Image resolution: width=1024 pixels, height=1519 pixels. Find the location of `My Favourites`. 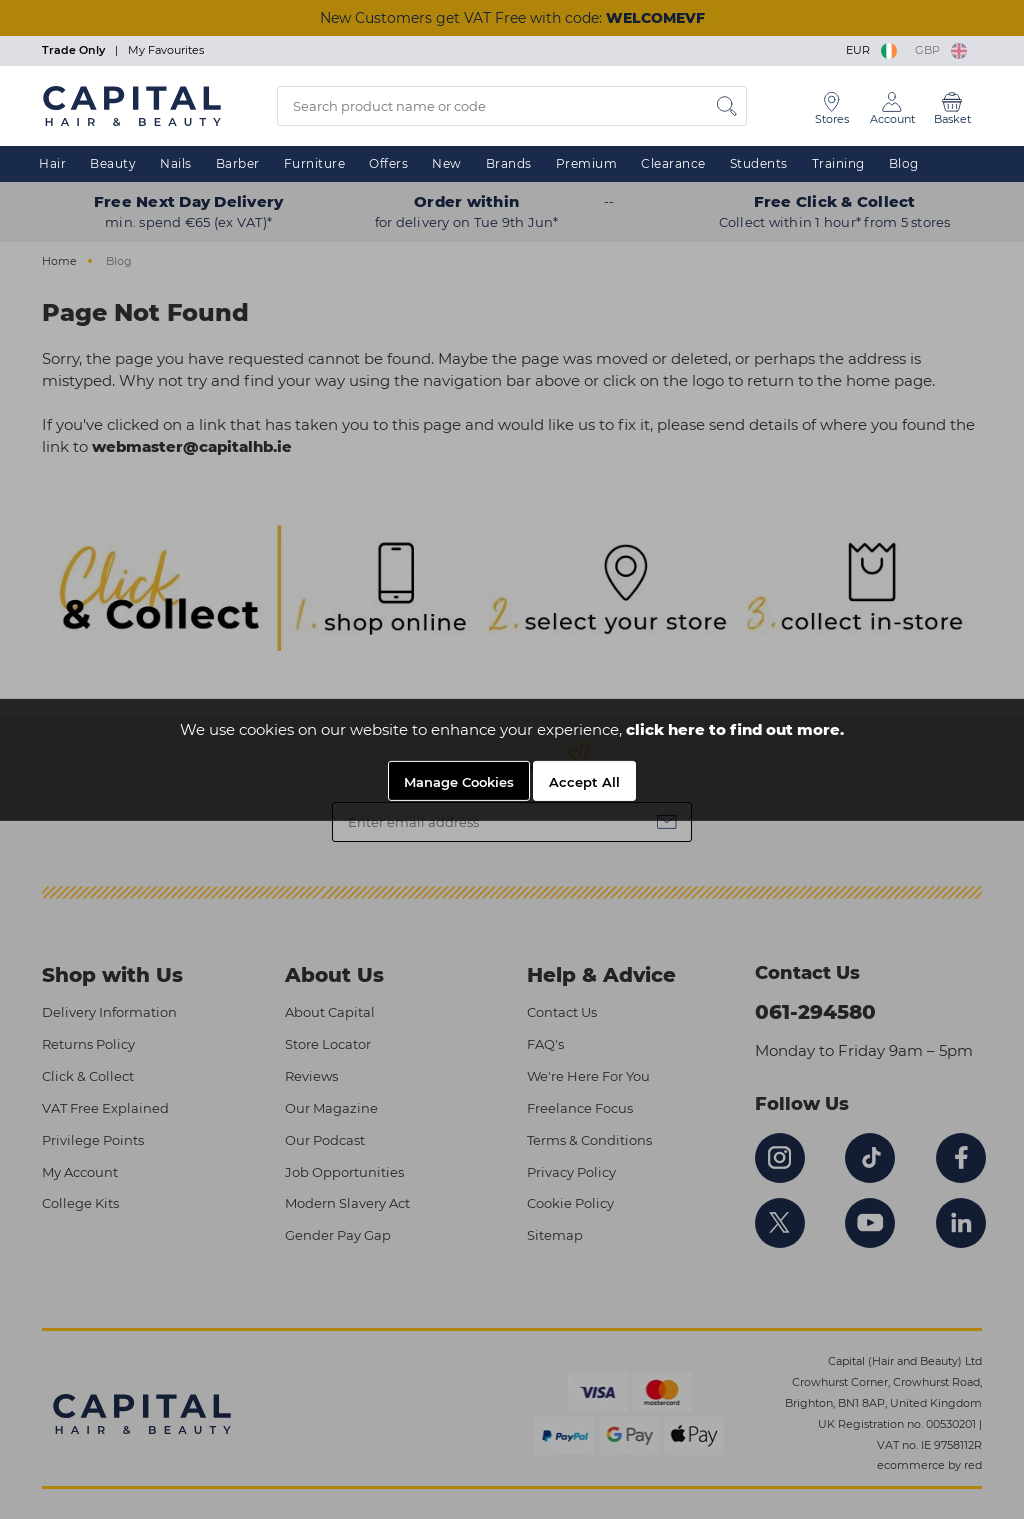

My Favourites is located at coordinates (166, 50).